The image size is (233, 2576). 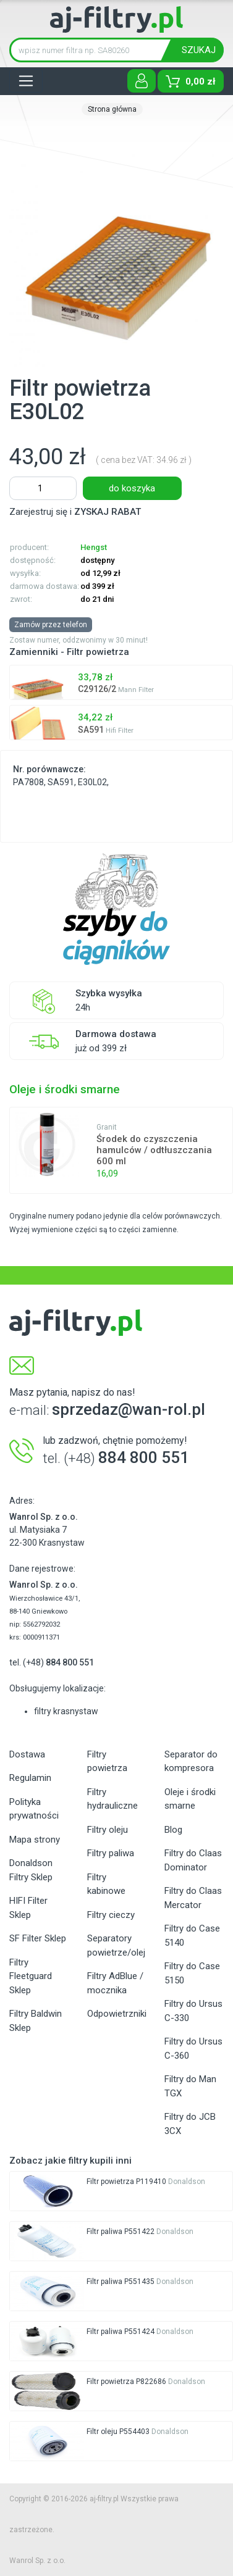 What do you see at coordinates (112, 1799) in the screenshot?
I see `Filtry hydrauliczne` at bounding box center [112, 1799].